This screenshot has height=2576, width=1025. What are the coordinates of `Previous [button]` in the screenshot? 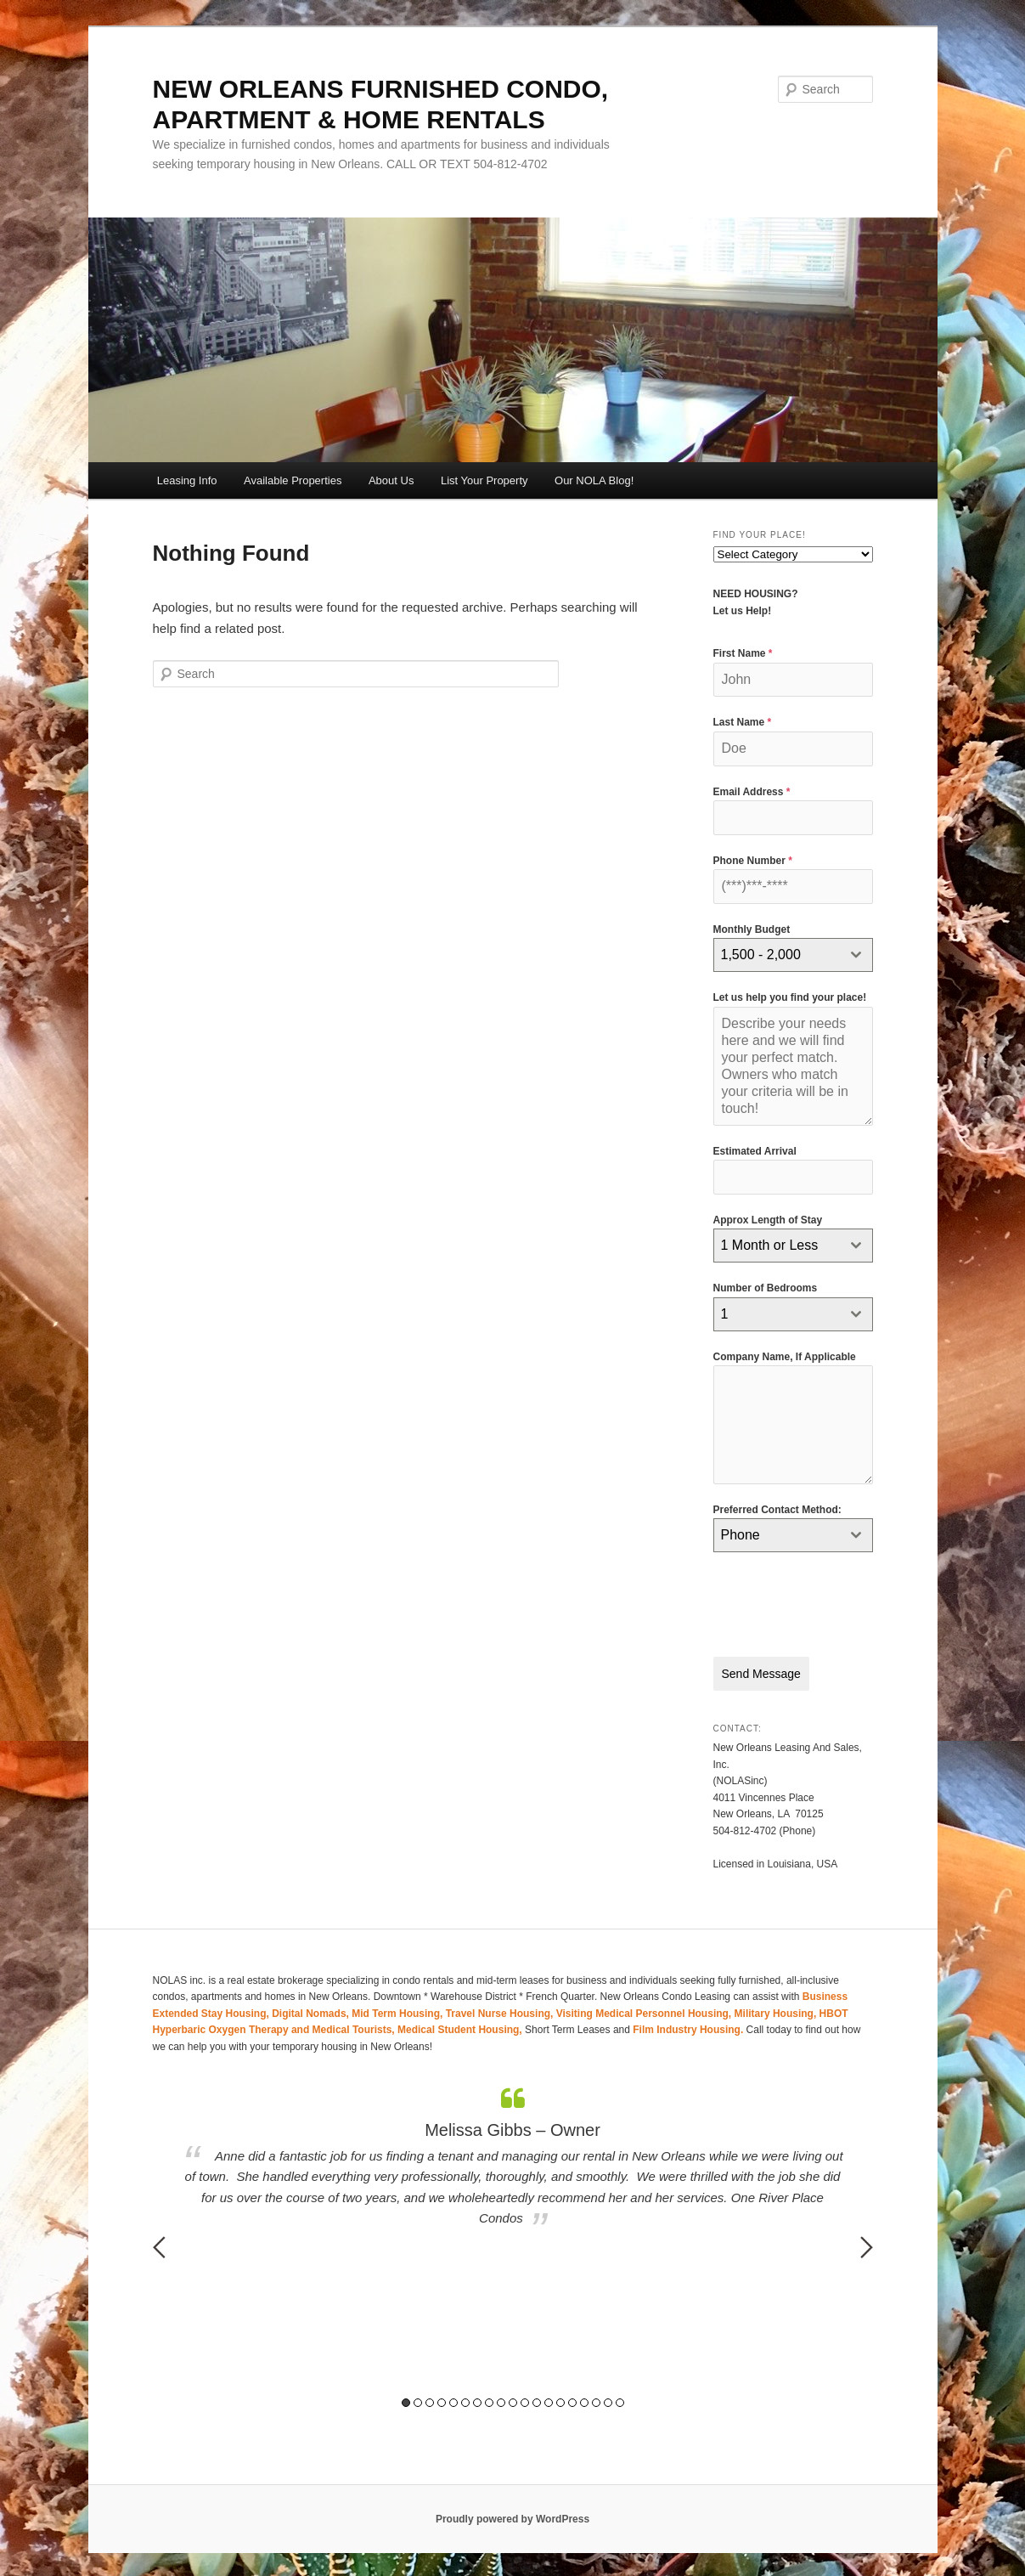 It's located at (159, 2245).